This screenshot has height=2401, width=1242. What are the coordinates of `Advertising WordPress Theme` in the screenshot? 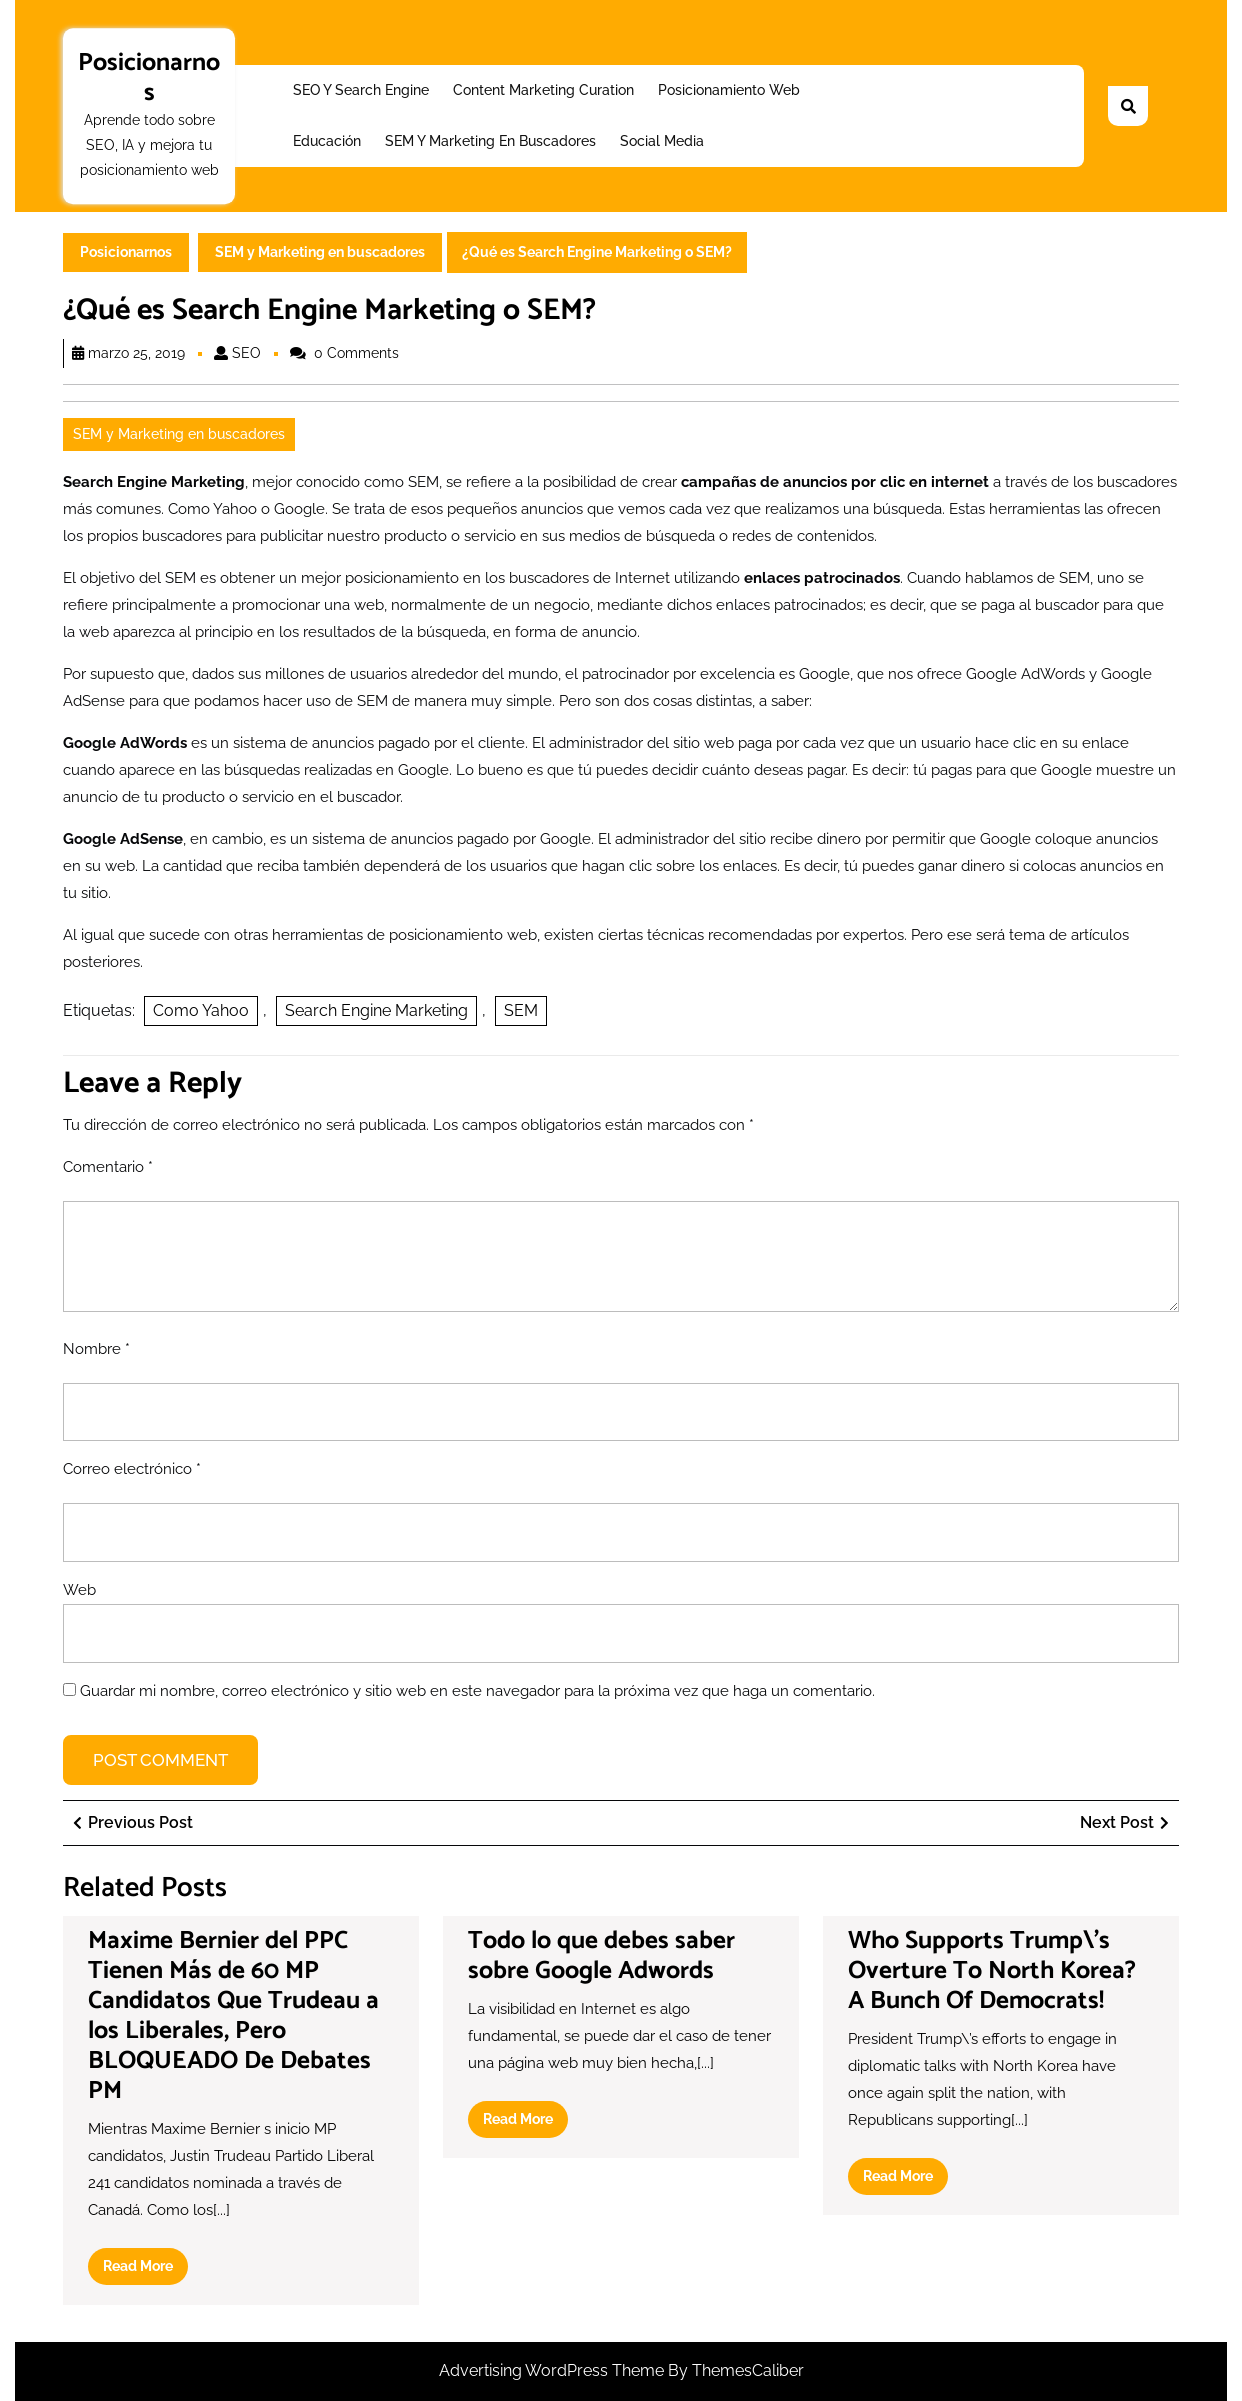 It's located at (553, 2370).